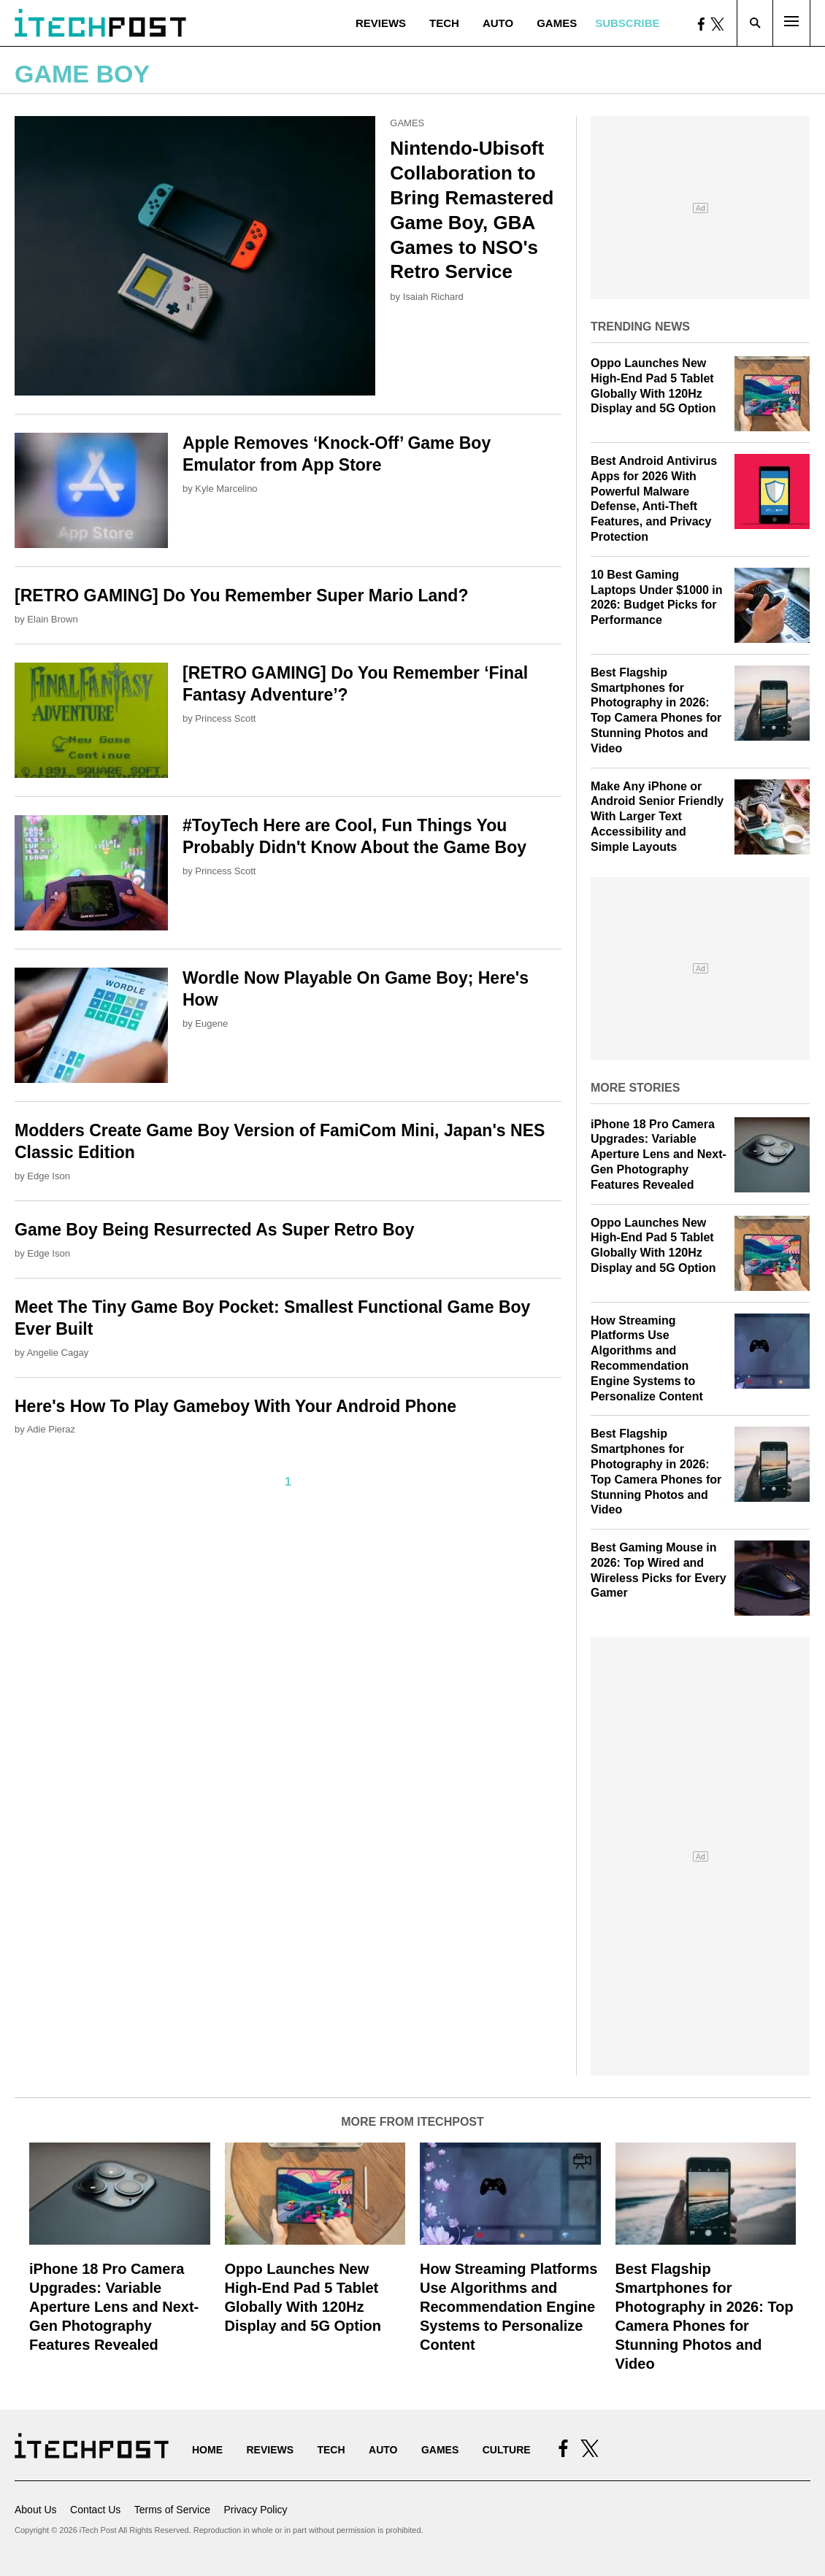  I want to click on Tech, so click(444, 23).